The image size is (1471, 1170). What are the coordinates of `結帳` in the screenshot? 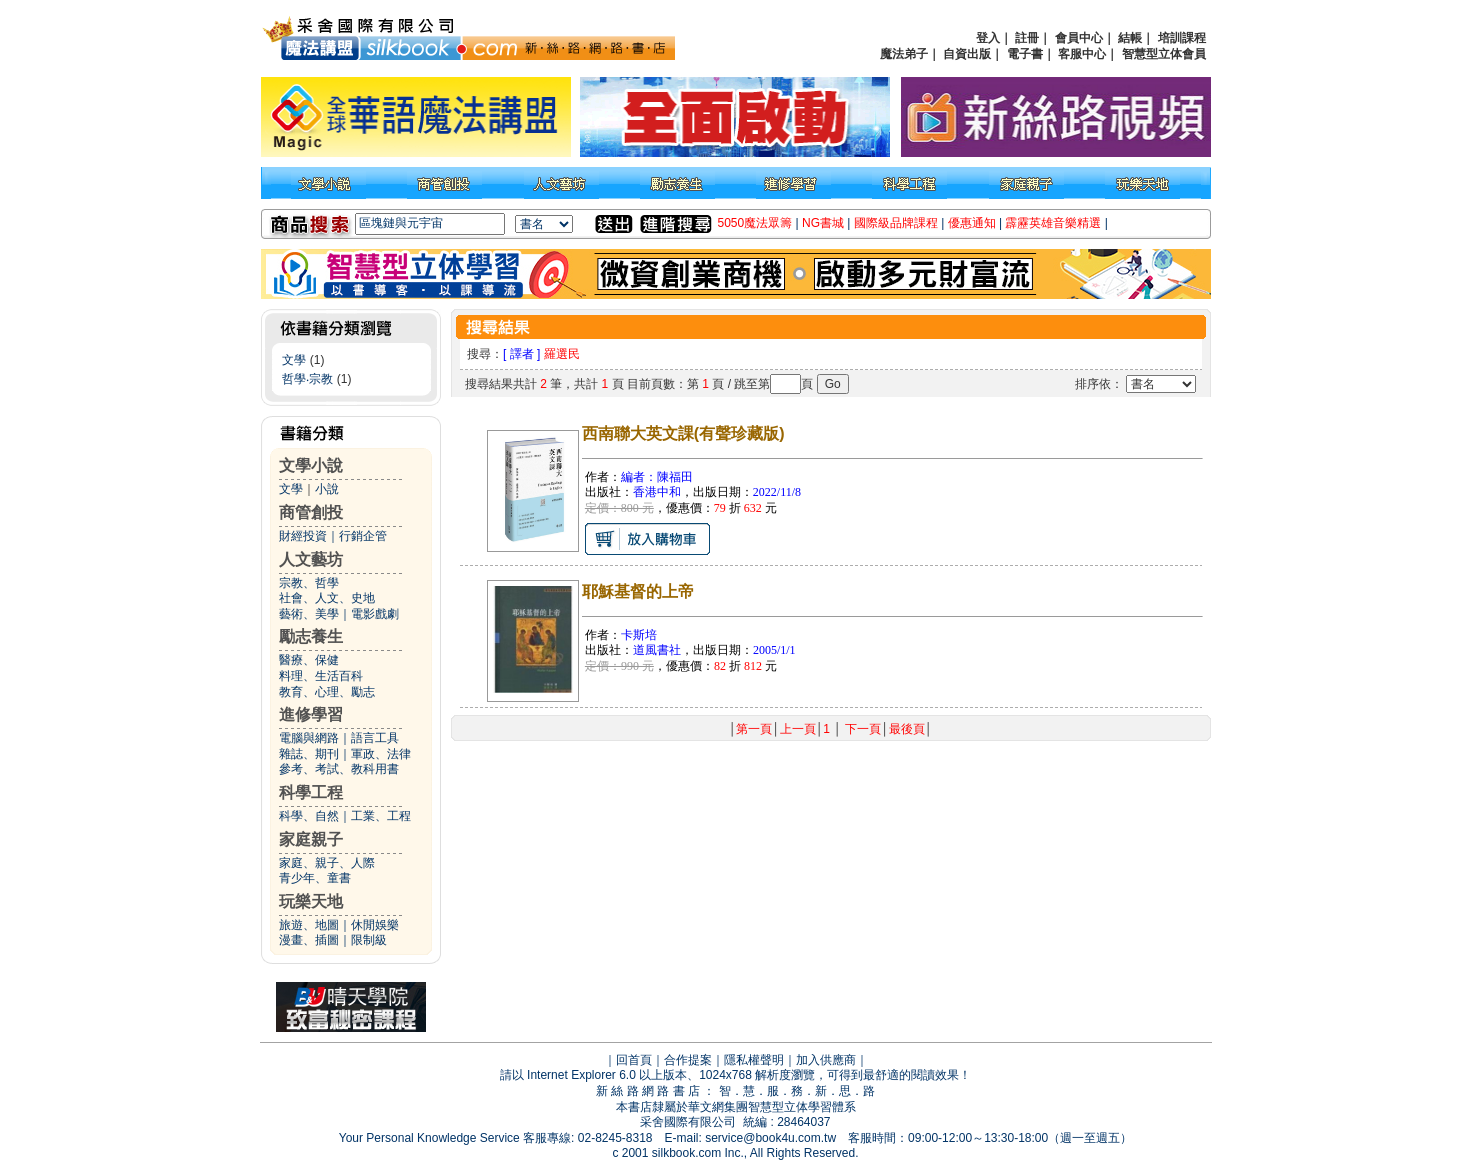 It's located at (1130, 38).